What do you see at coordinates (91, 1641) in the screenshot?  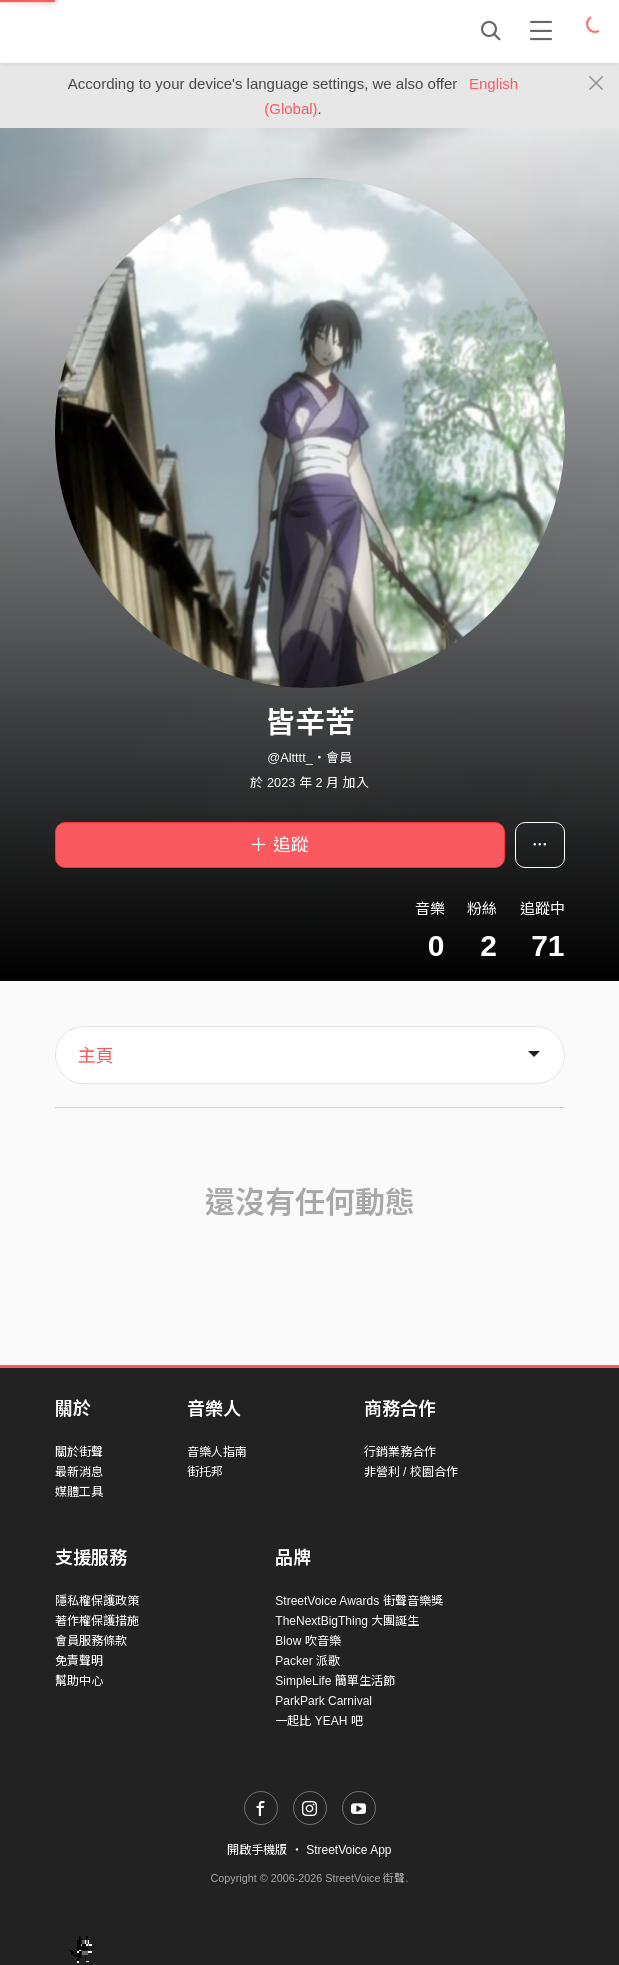 I see `會員服務條款` at bounding box center [91, 1641].